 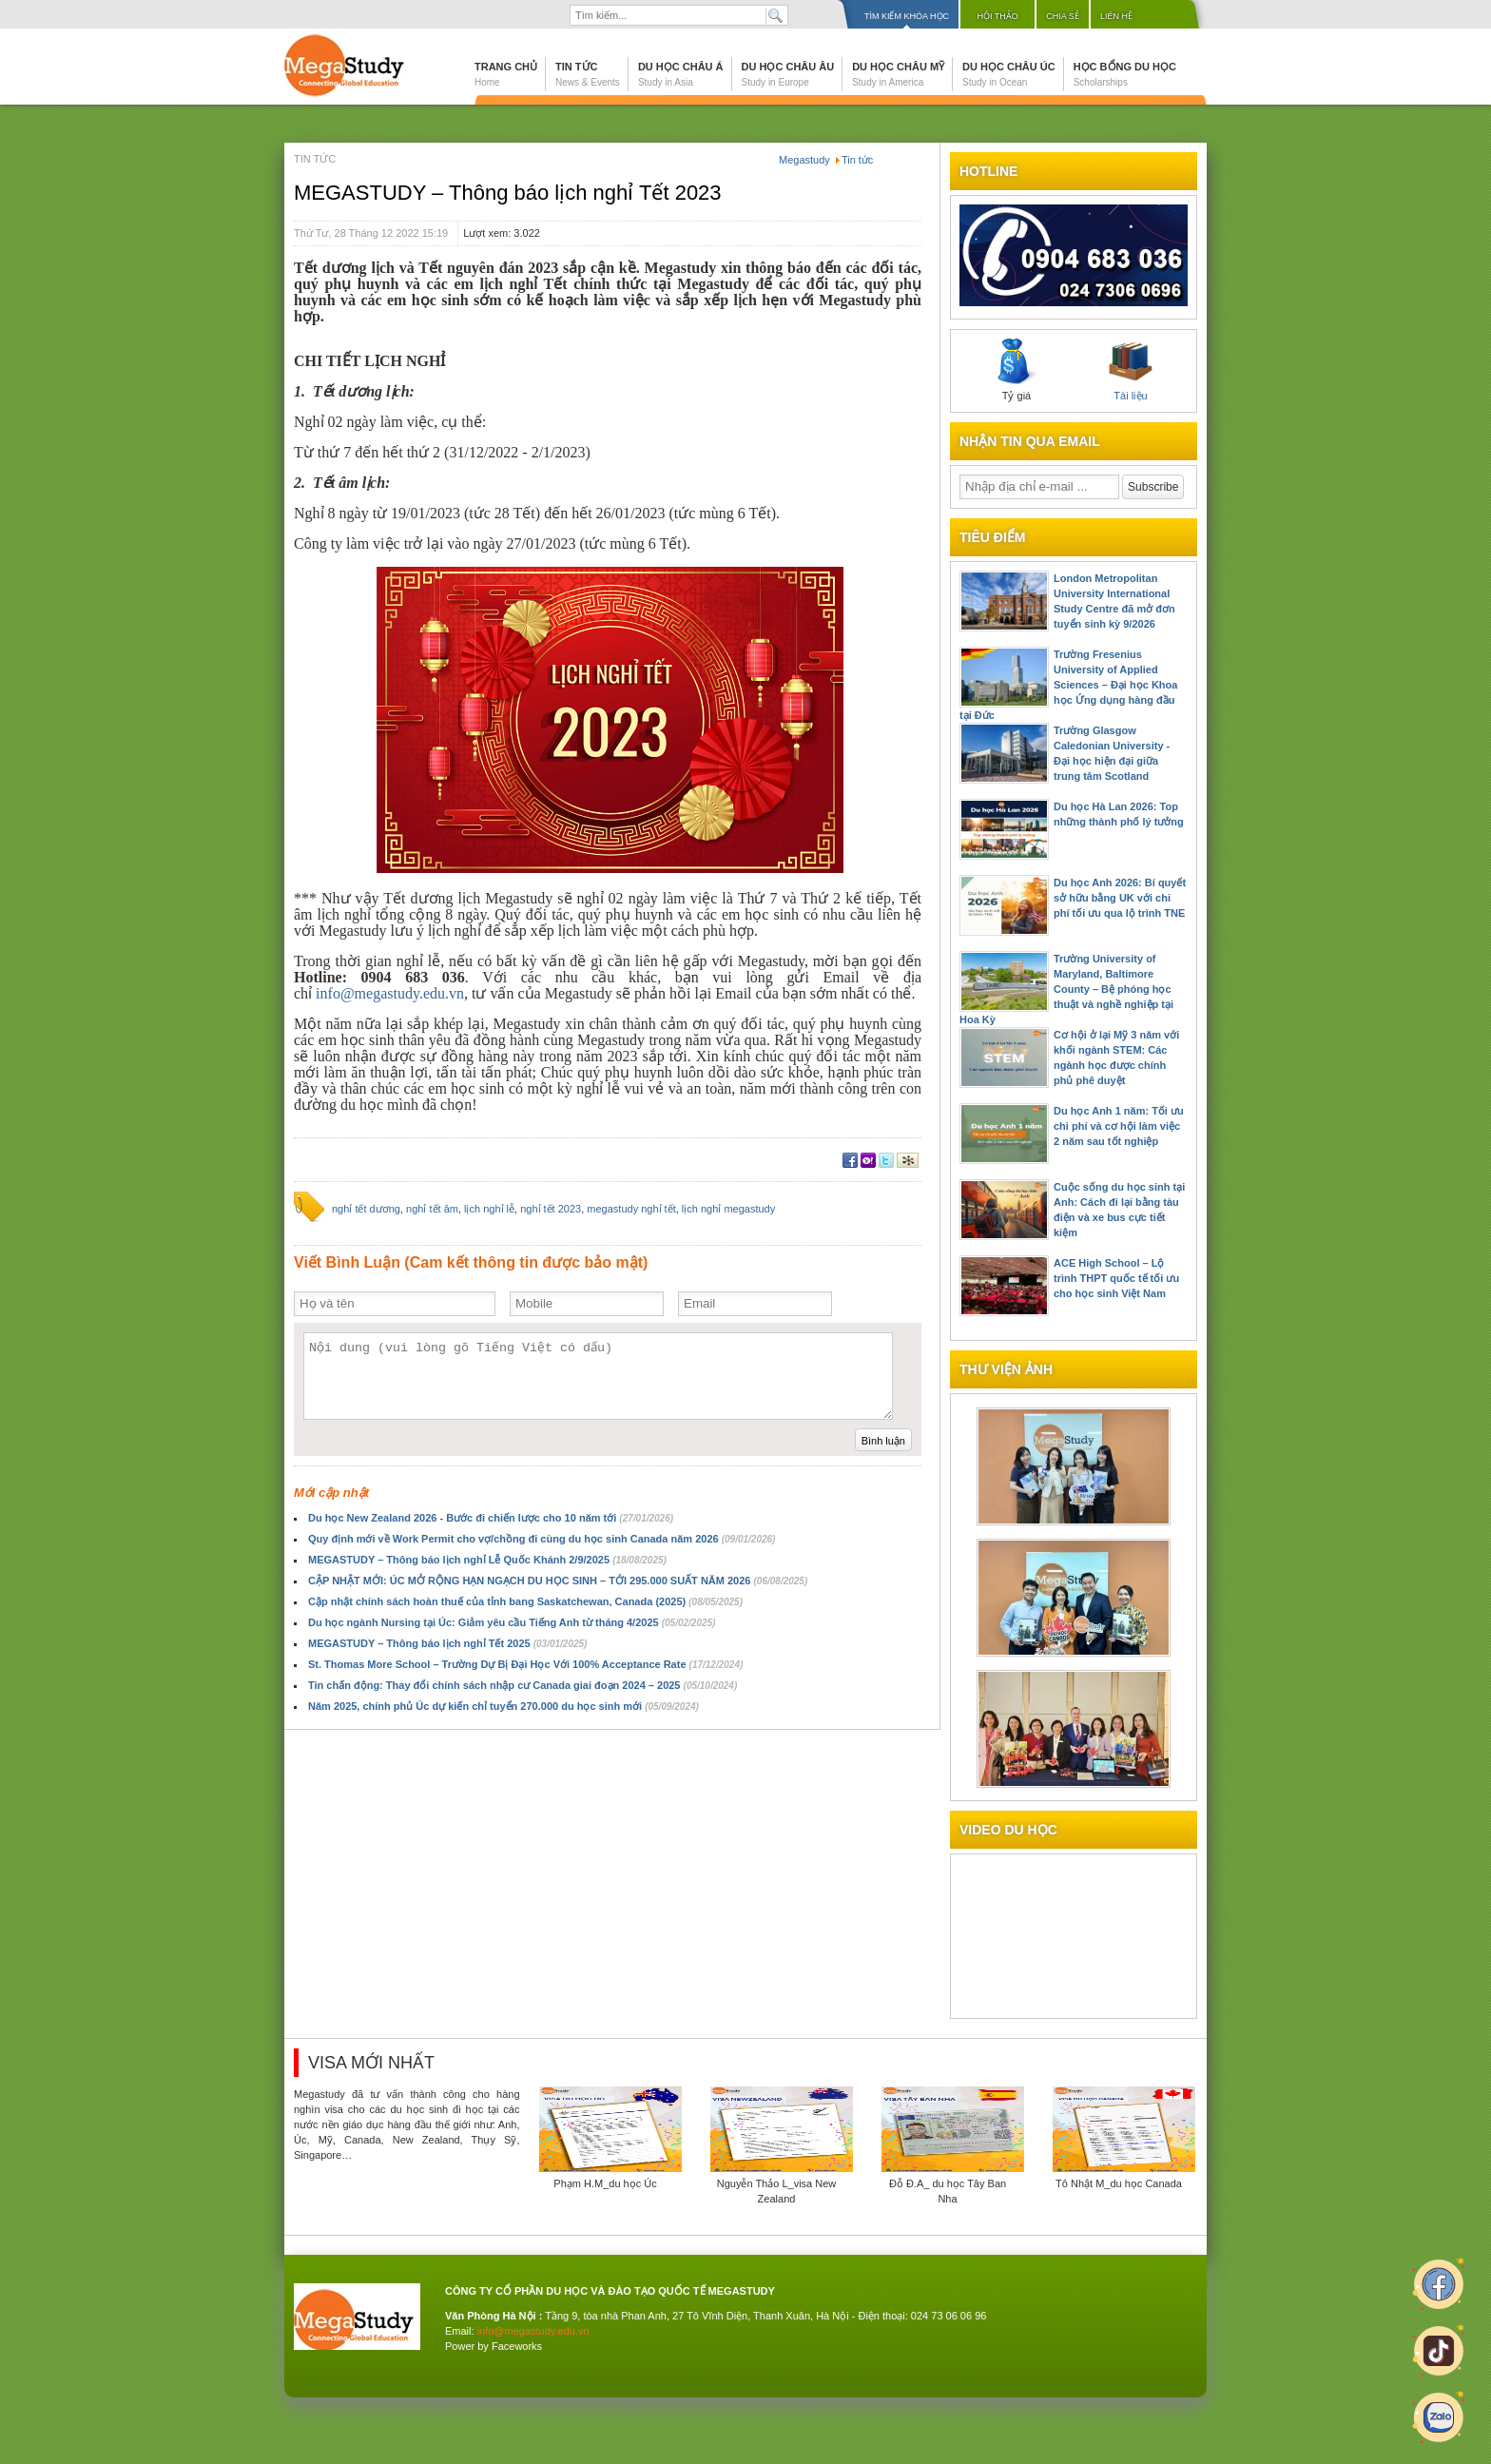 I want to click on ACE High School – Lộ trình THPT quốc tế tối ưu cho học sinh Việt Nam, so click(x=1116, y=1278).